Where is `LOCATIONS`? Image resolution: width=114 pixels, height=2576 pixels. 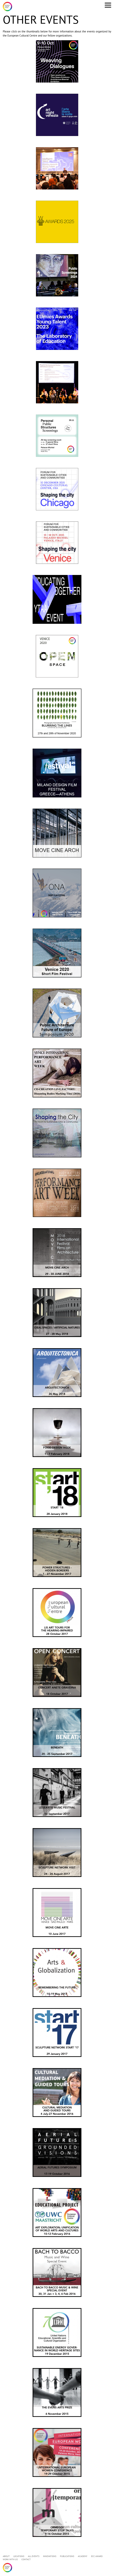 LOCATIONS is located at coordinates (18, 2556).